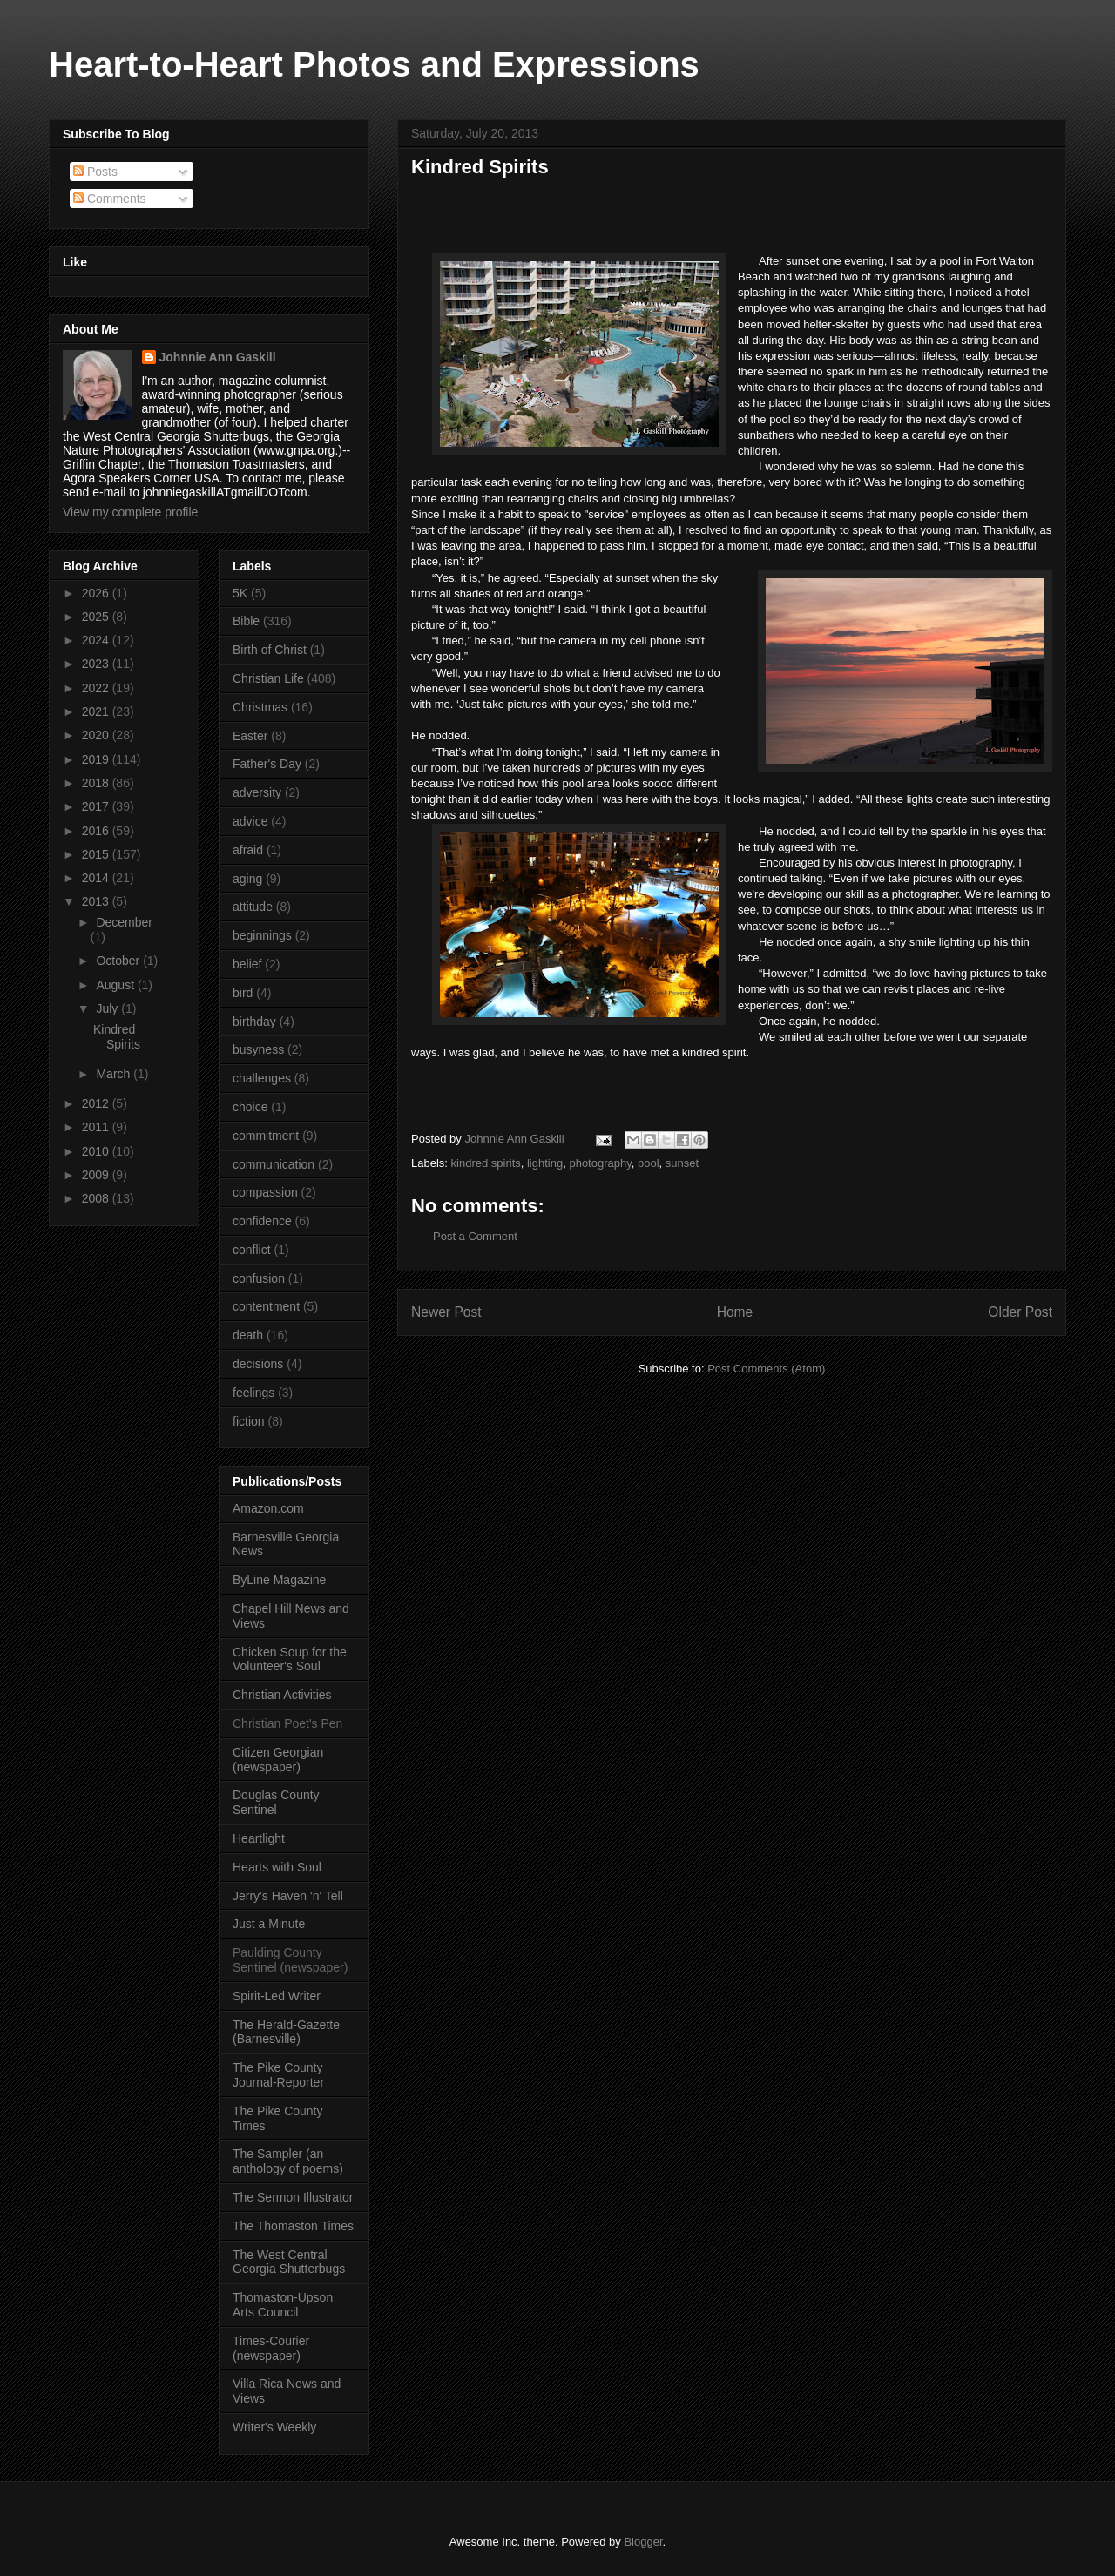 The image size is (1115, 2576). What do you see at coordinates (97, 1151) in the screenshot?
I see `2010` at bounding box center [97, 1151].